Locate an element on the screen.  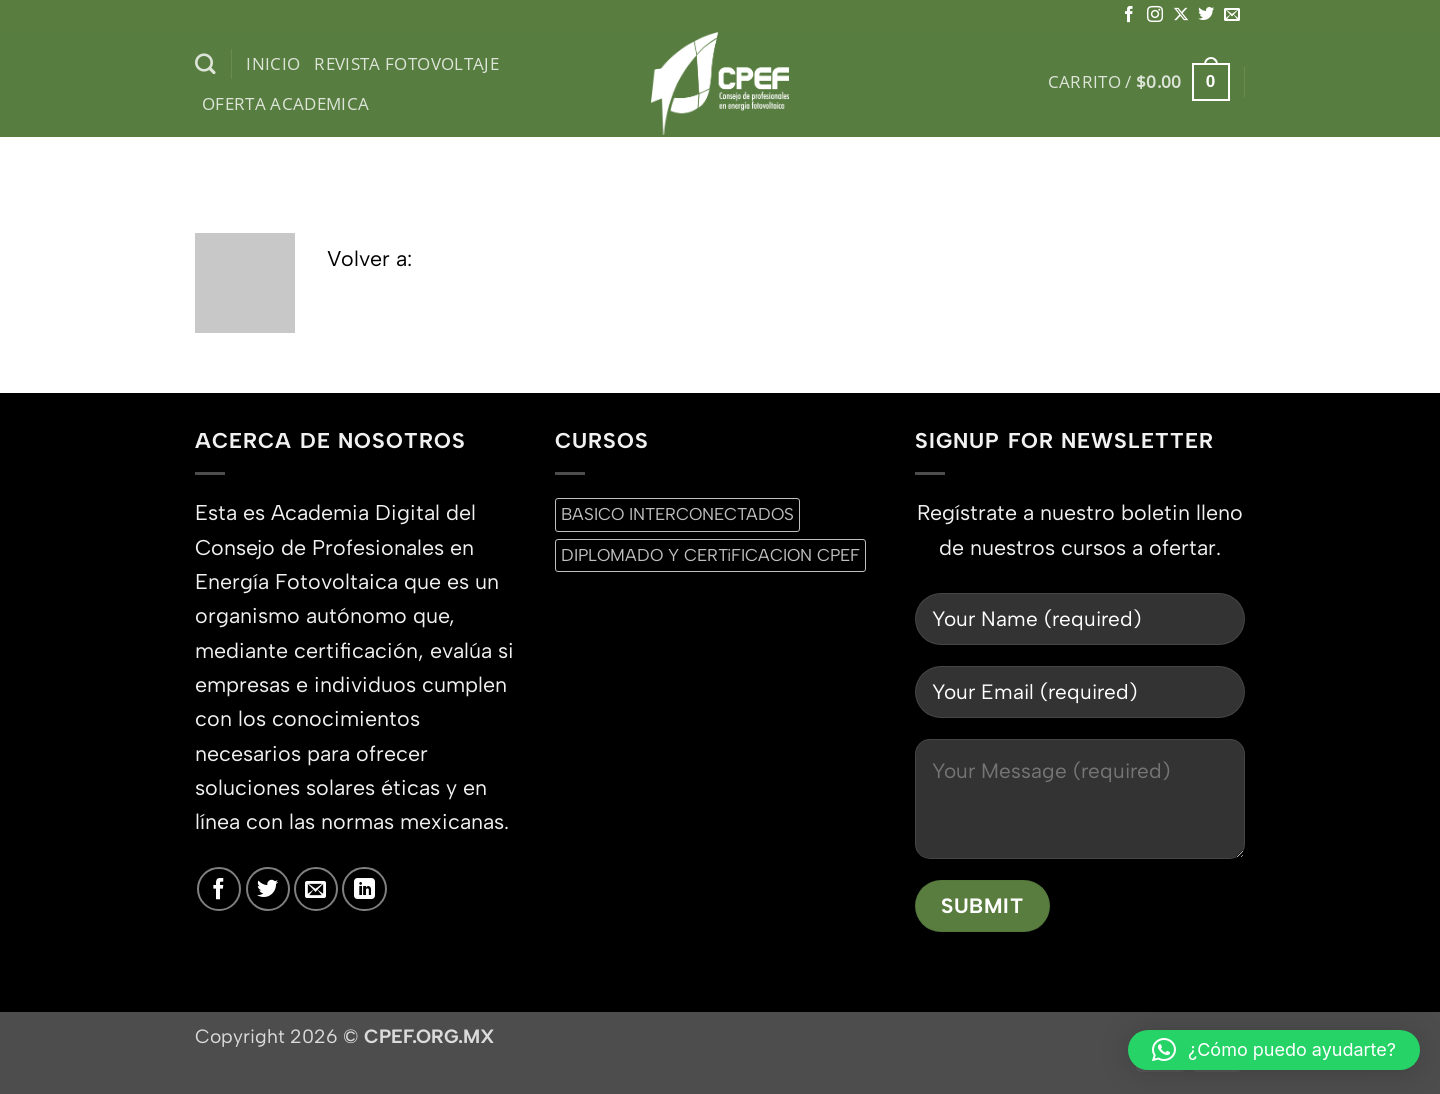
[Buscar] is located at coordinates (205, 64).